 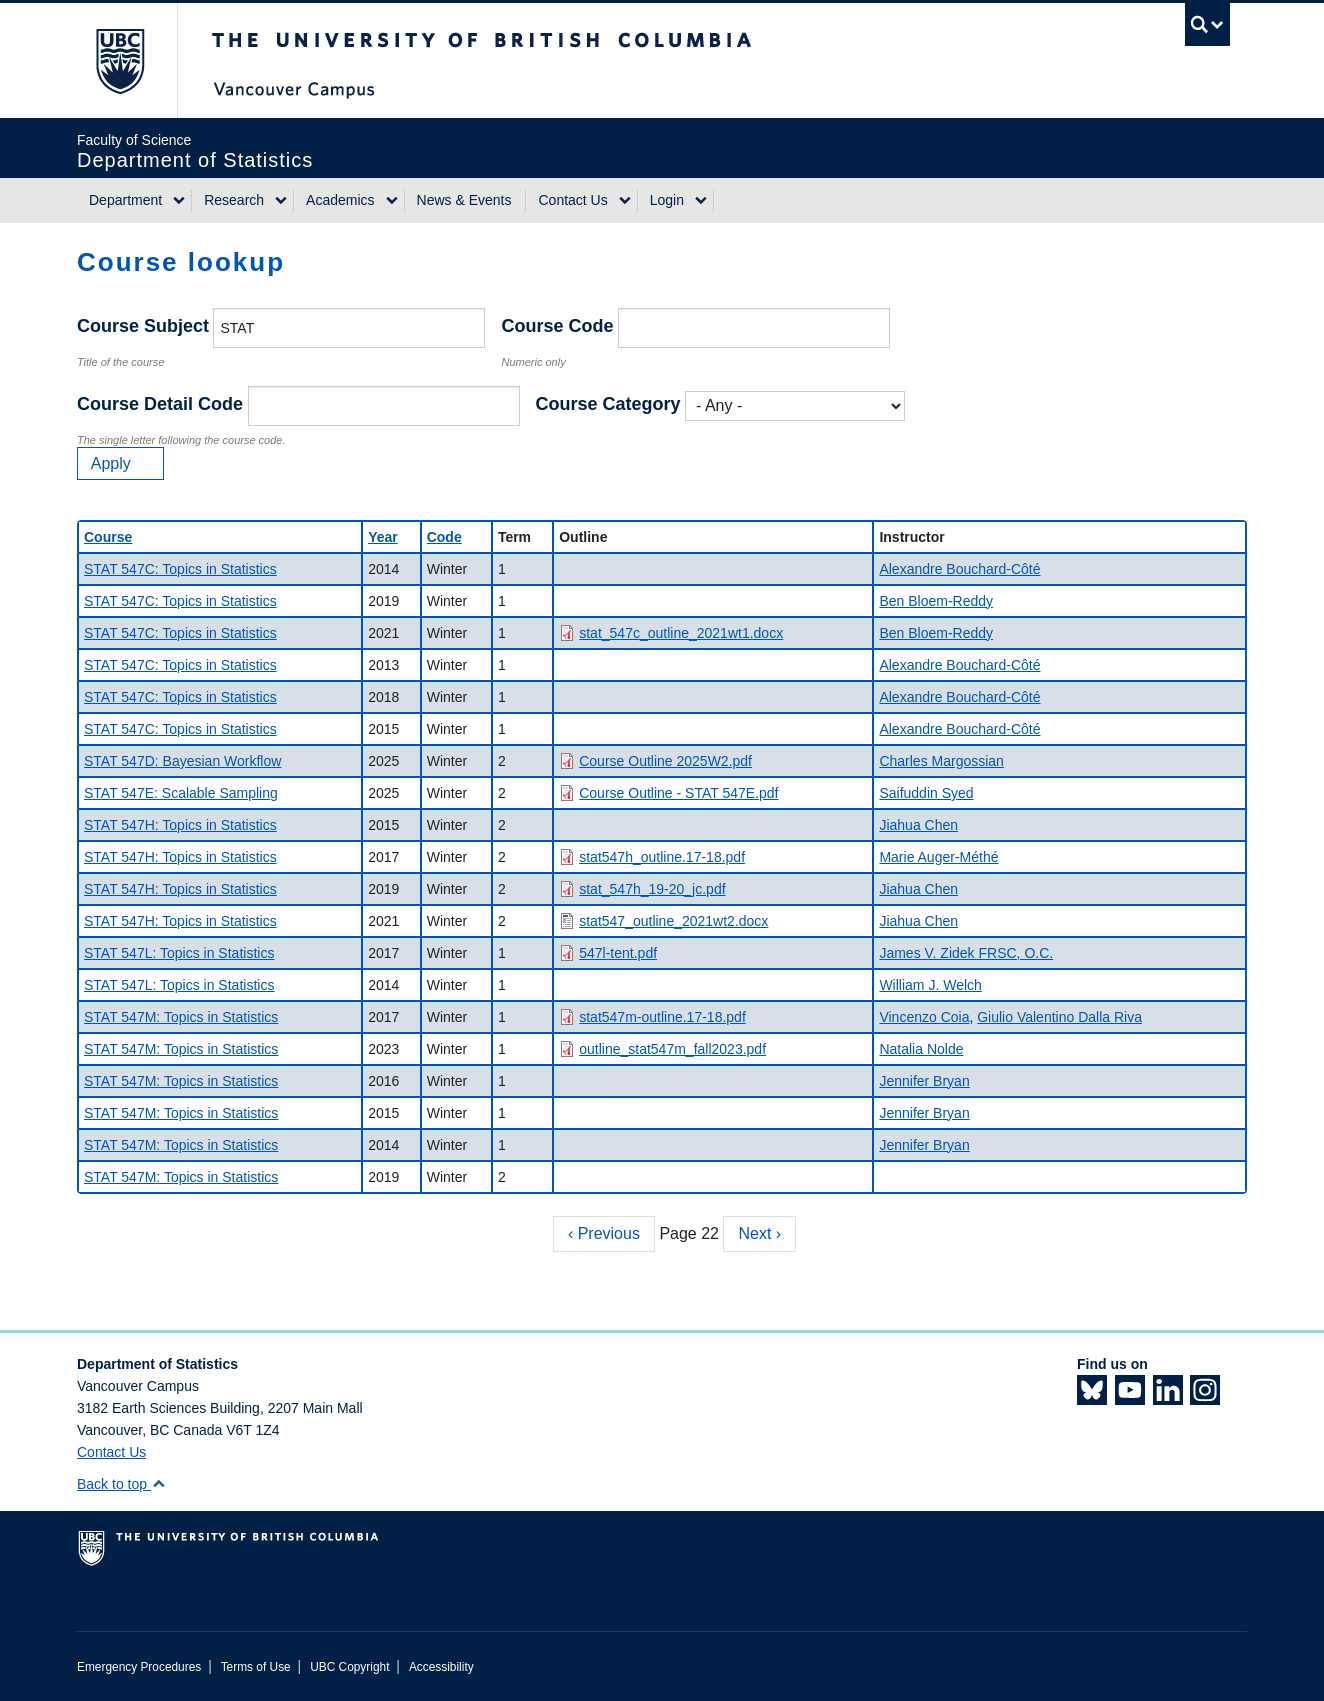 I want to click on Saifuddin Syed, so click(x=926, y=793).